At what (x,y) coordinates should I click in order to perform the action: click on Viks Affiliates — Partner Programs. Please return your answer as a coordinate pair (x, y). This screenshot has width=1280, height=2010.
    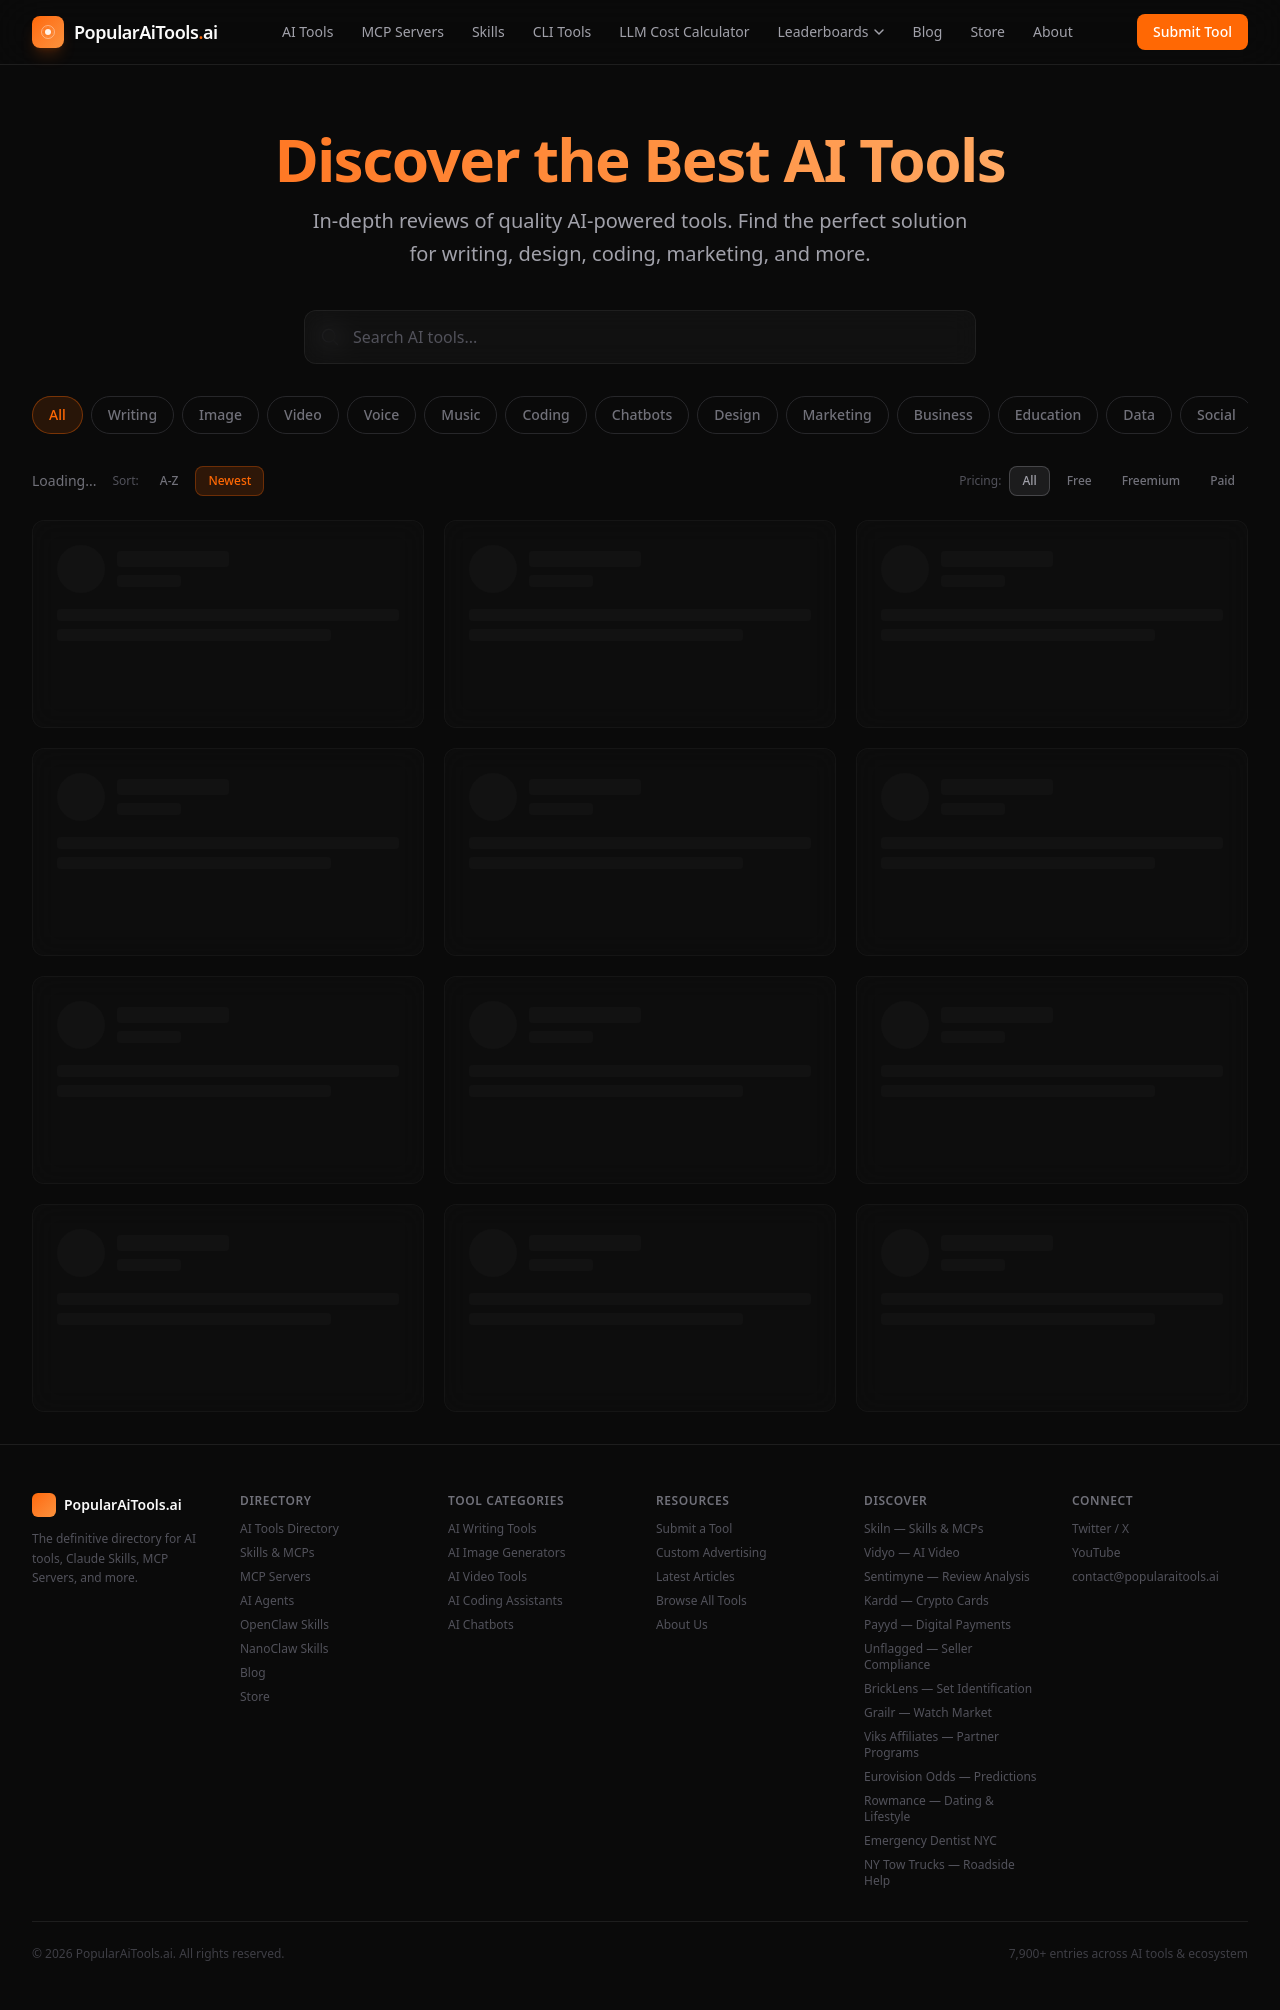
    Looking at the image, I should click on (931, 1745).